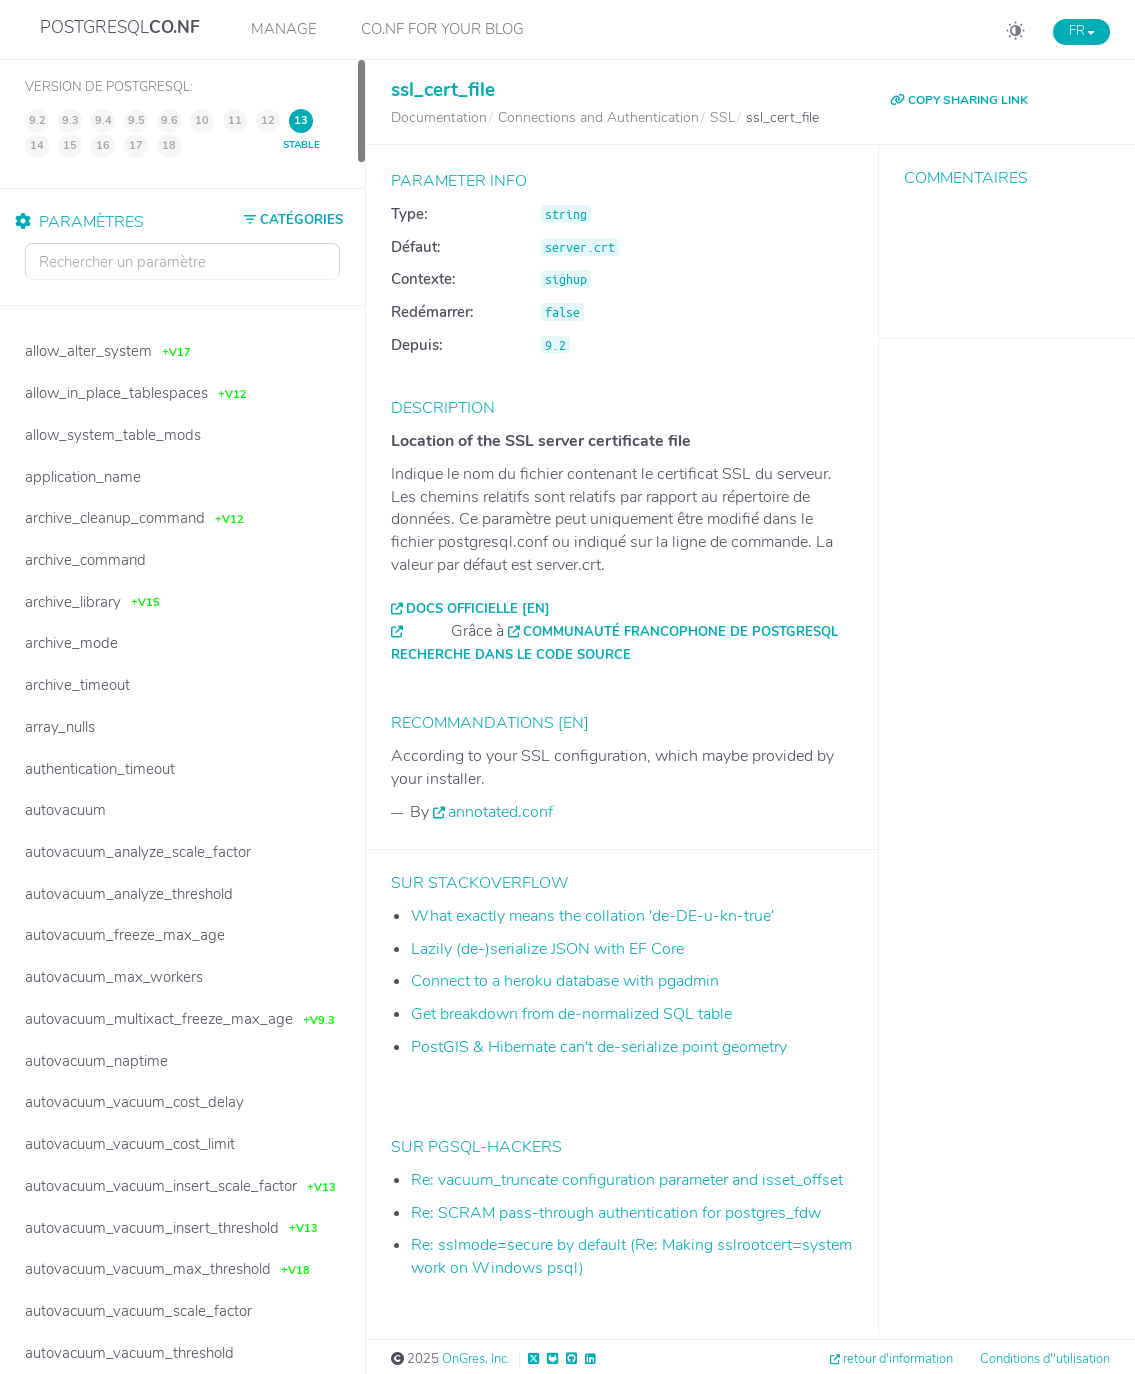 This screenshot has height=1374, width=1135. Describe the element at coordinates (1045, 1359) in the screenshot. I see `Conditions d''utilisation` at that location.